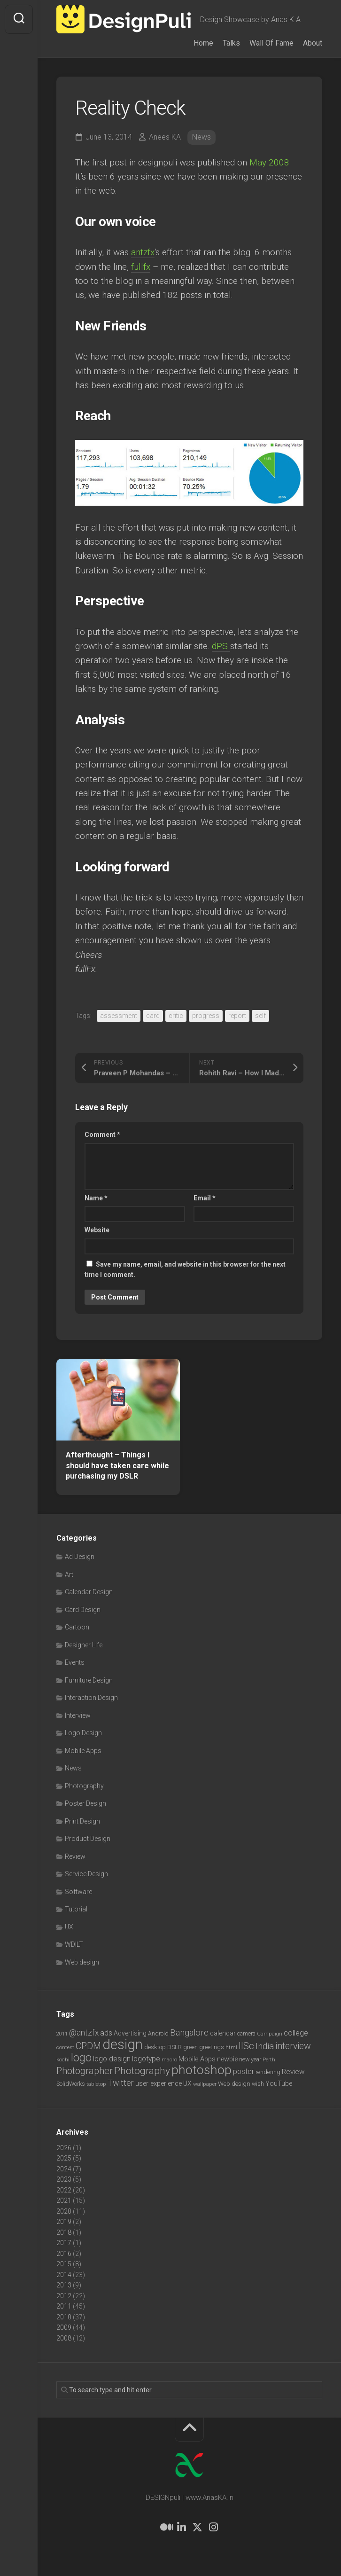 Image resolution: width=341 pixels, height=2576 pixels. Describe the element at coordinates (82, 1962) in the screenshot. I see `Web design` at that location.